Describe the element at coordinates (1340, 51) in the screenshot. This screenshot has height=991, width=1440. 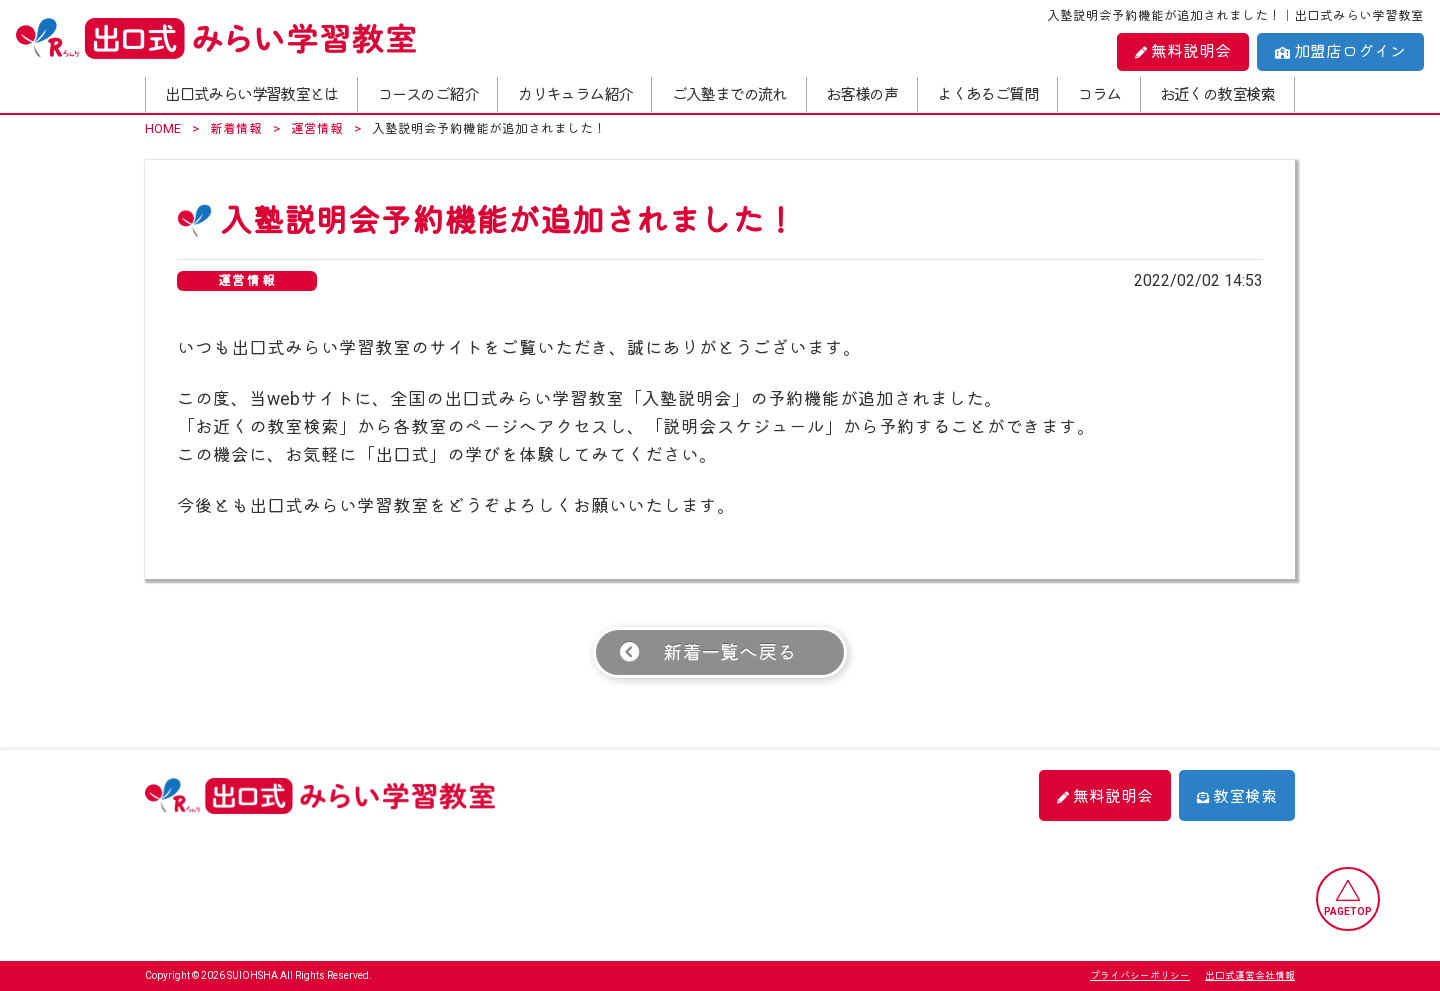
I see `加盟店ログイン` at that location.